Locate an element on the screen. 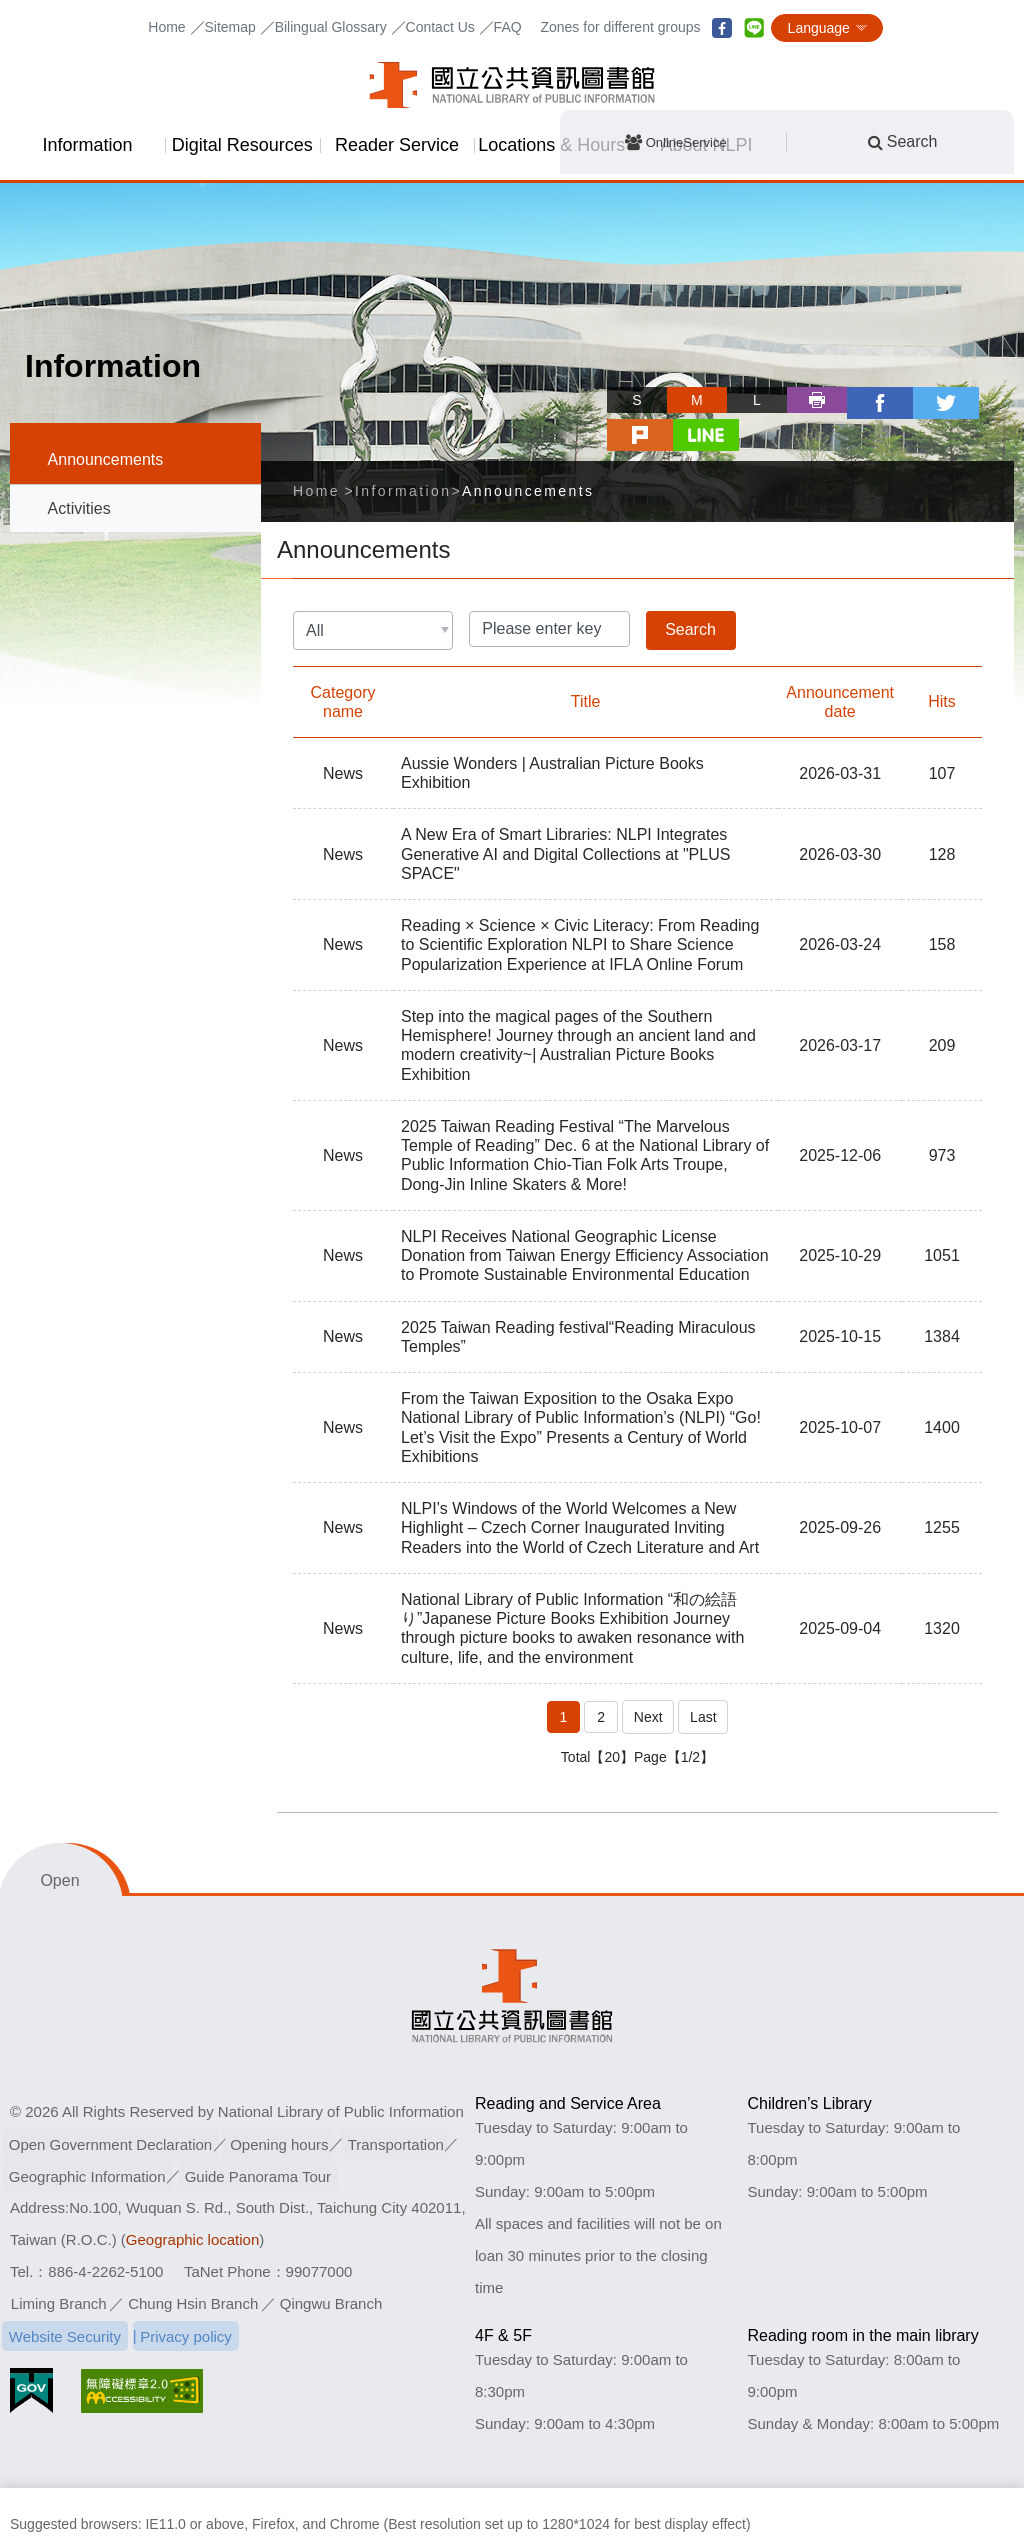  FAQ is located at coordinates (508, 27).